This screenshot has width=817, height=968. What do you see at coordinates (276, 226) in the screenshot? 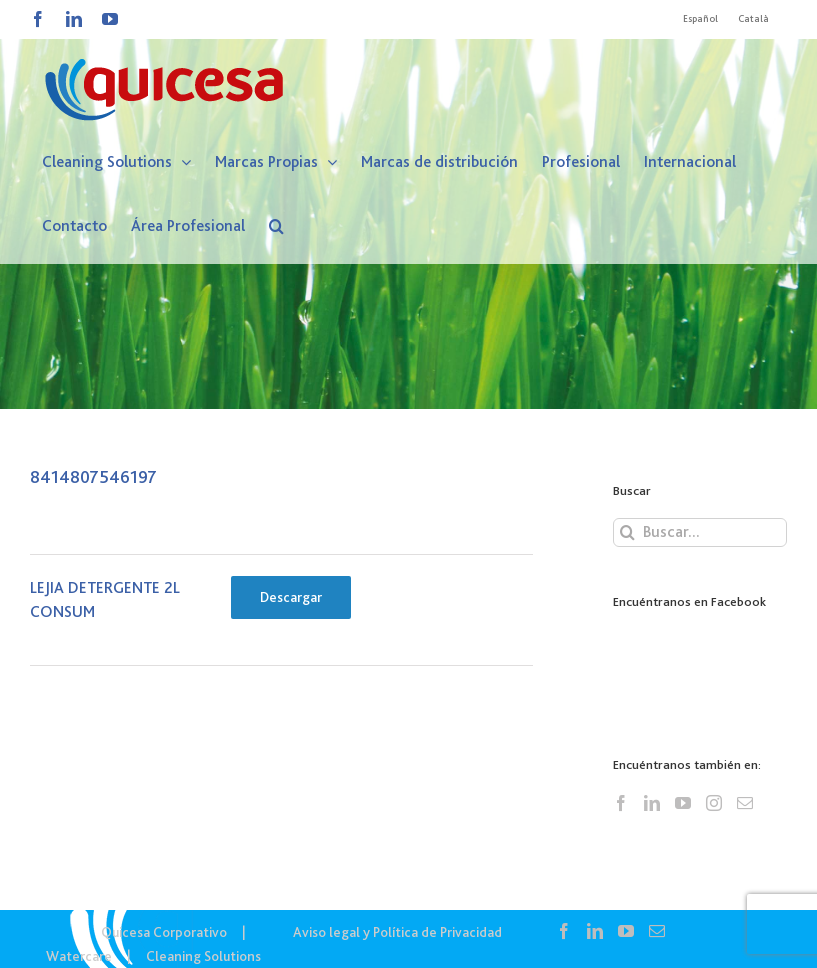
I see `[button]` at bounding box center [276, 226].